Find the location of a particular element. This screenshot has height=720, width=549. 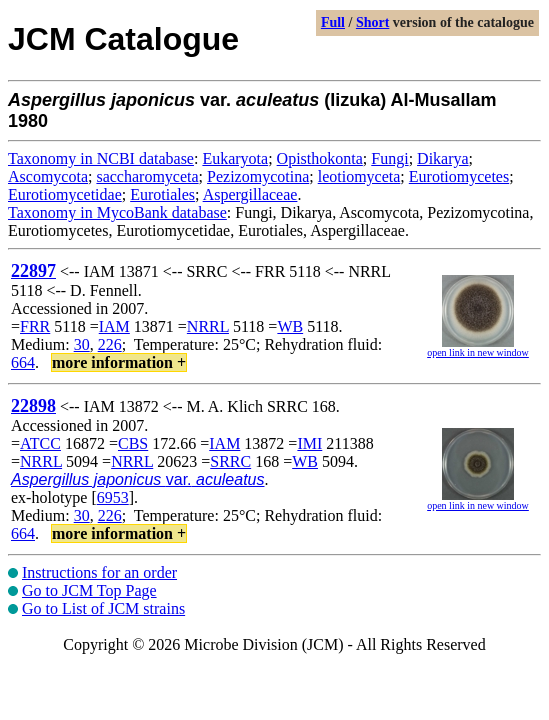

664 is located at coordinates (23, 362).